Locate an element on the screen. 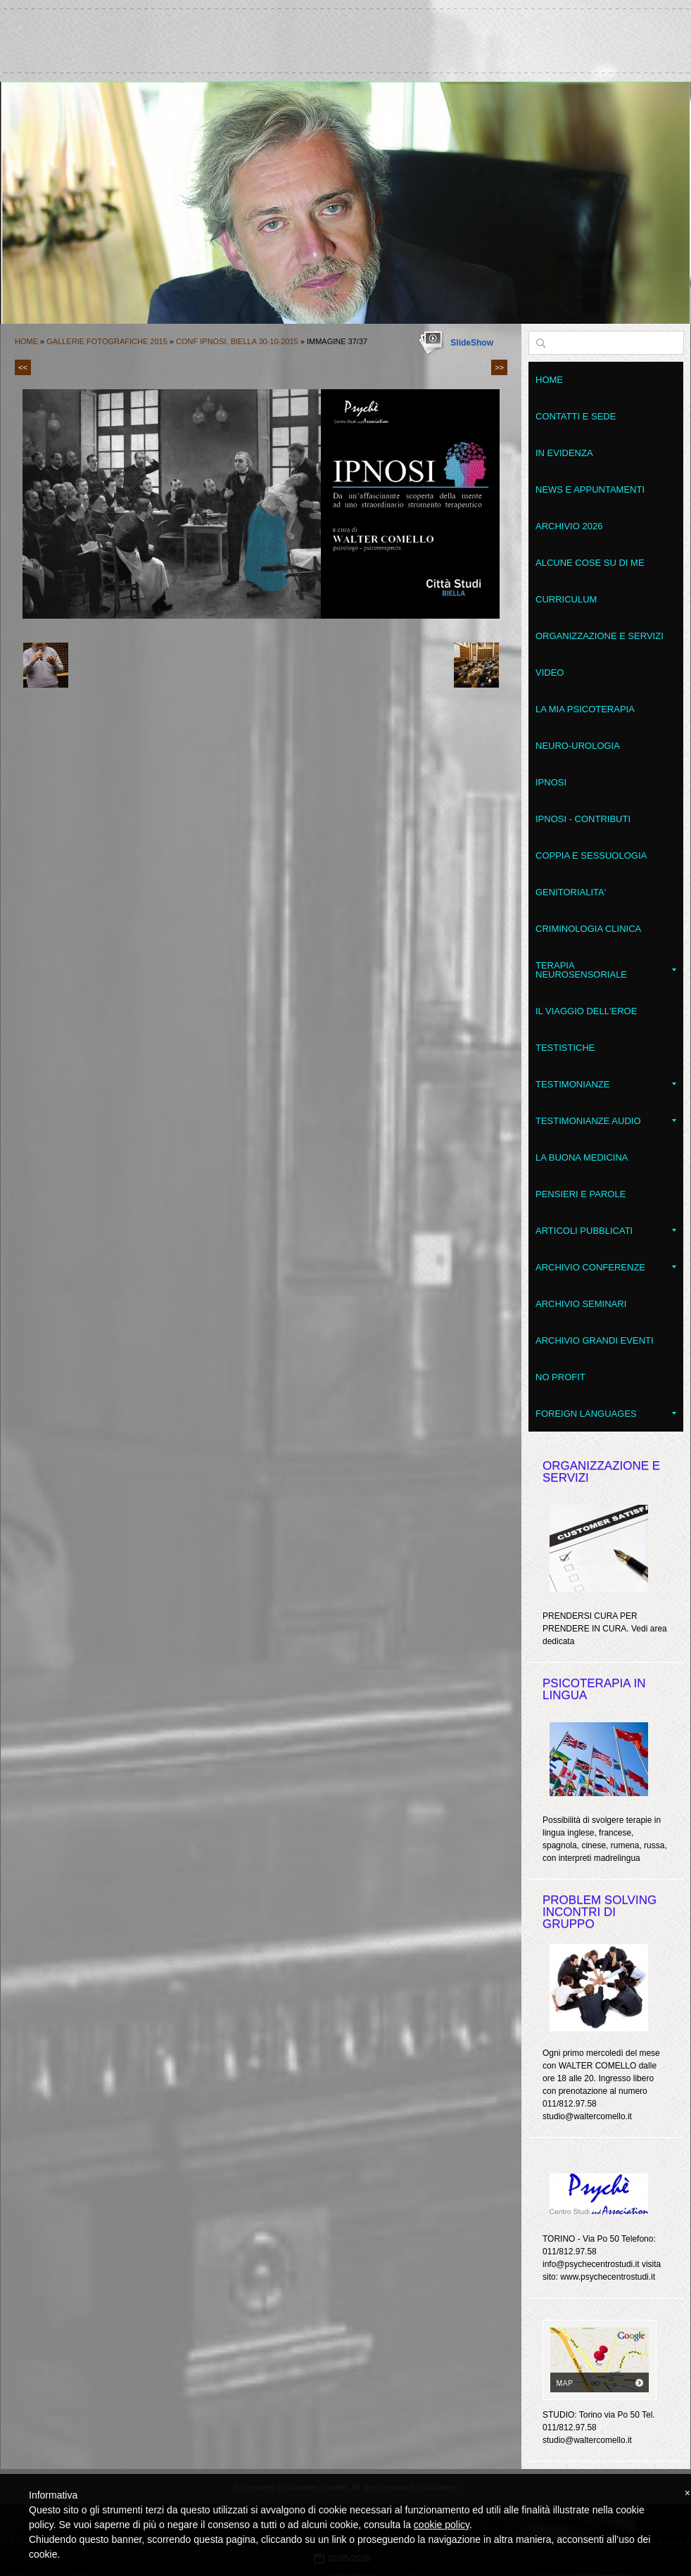 This screenshot has height=2576, width=691. VIDEO is located at coordinates (549, 672).